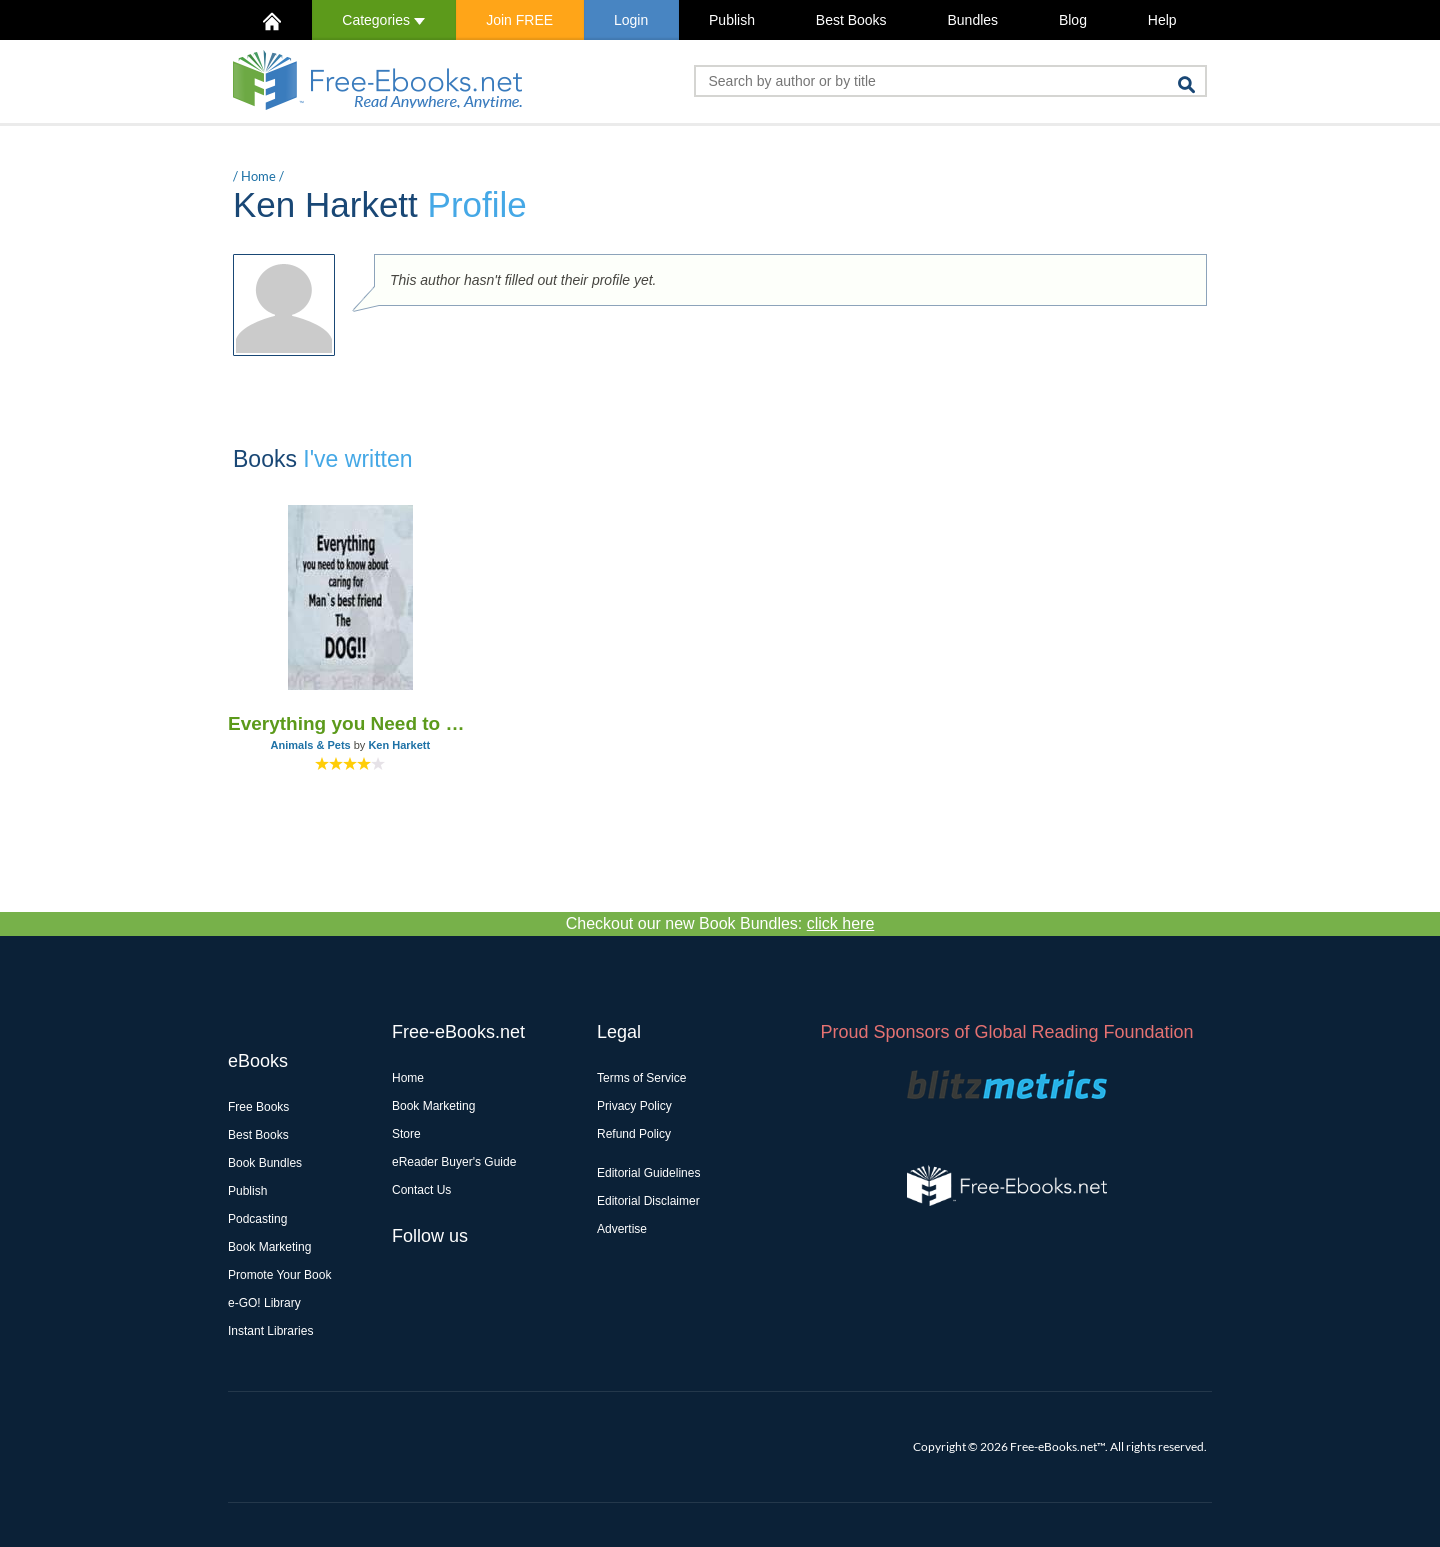 The width and height of the screenshot is (1440, 1547). What do you see at coordinates (258, 176) in the screenshot?
I see `Home` at bounding box center [258, 176].